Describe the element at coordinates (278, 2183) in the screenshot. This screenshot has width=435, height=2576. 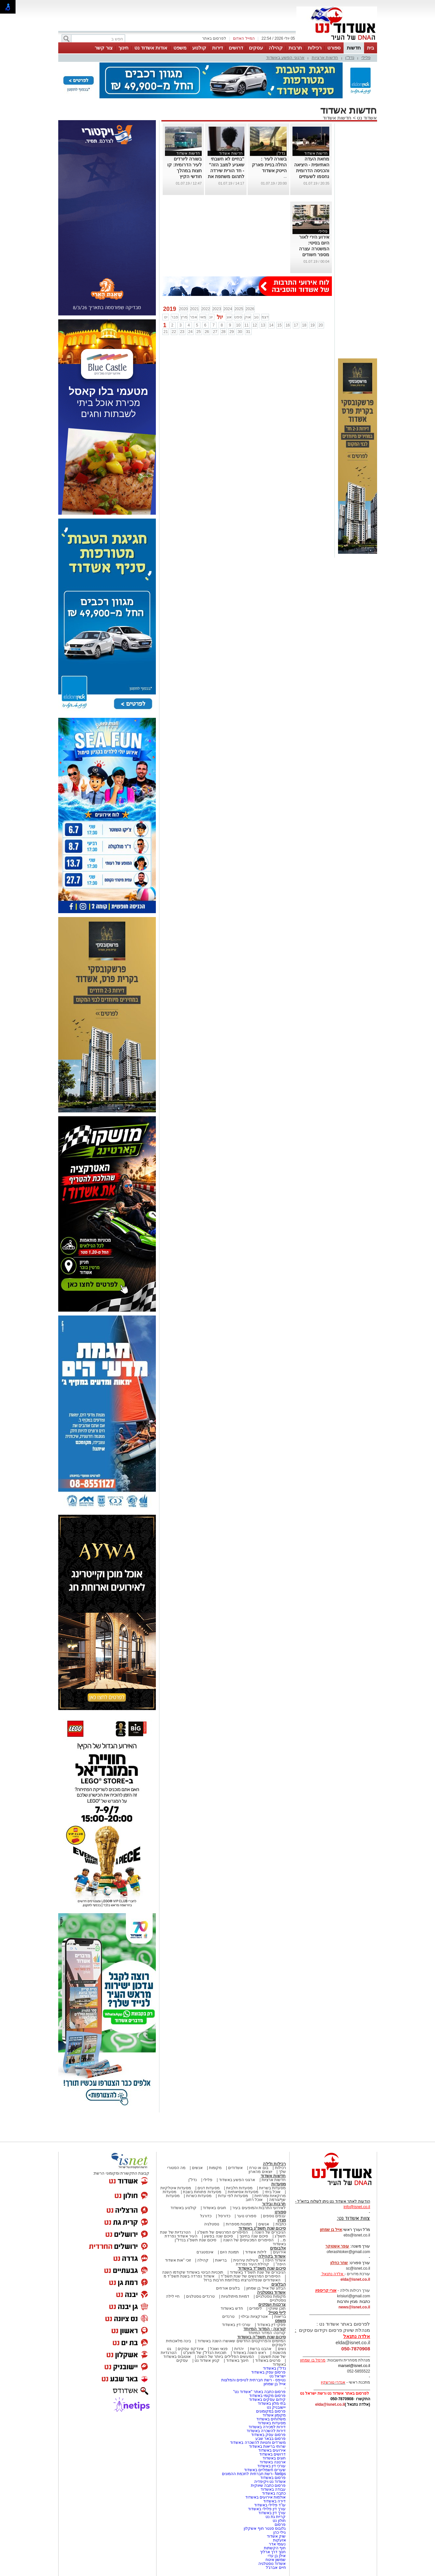
I see `מסעדות` at that location.